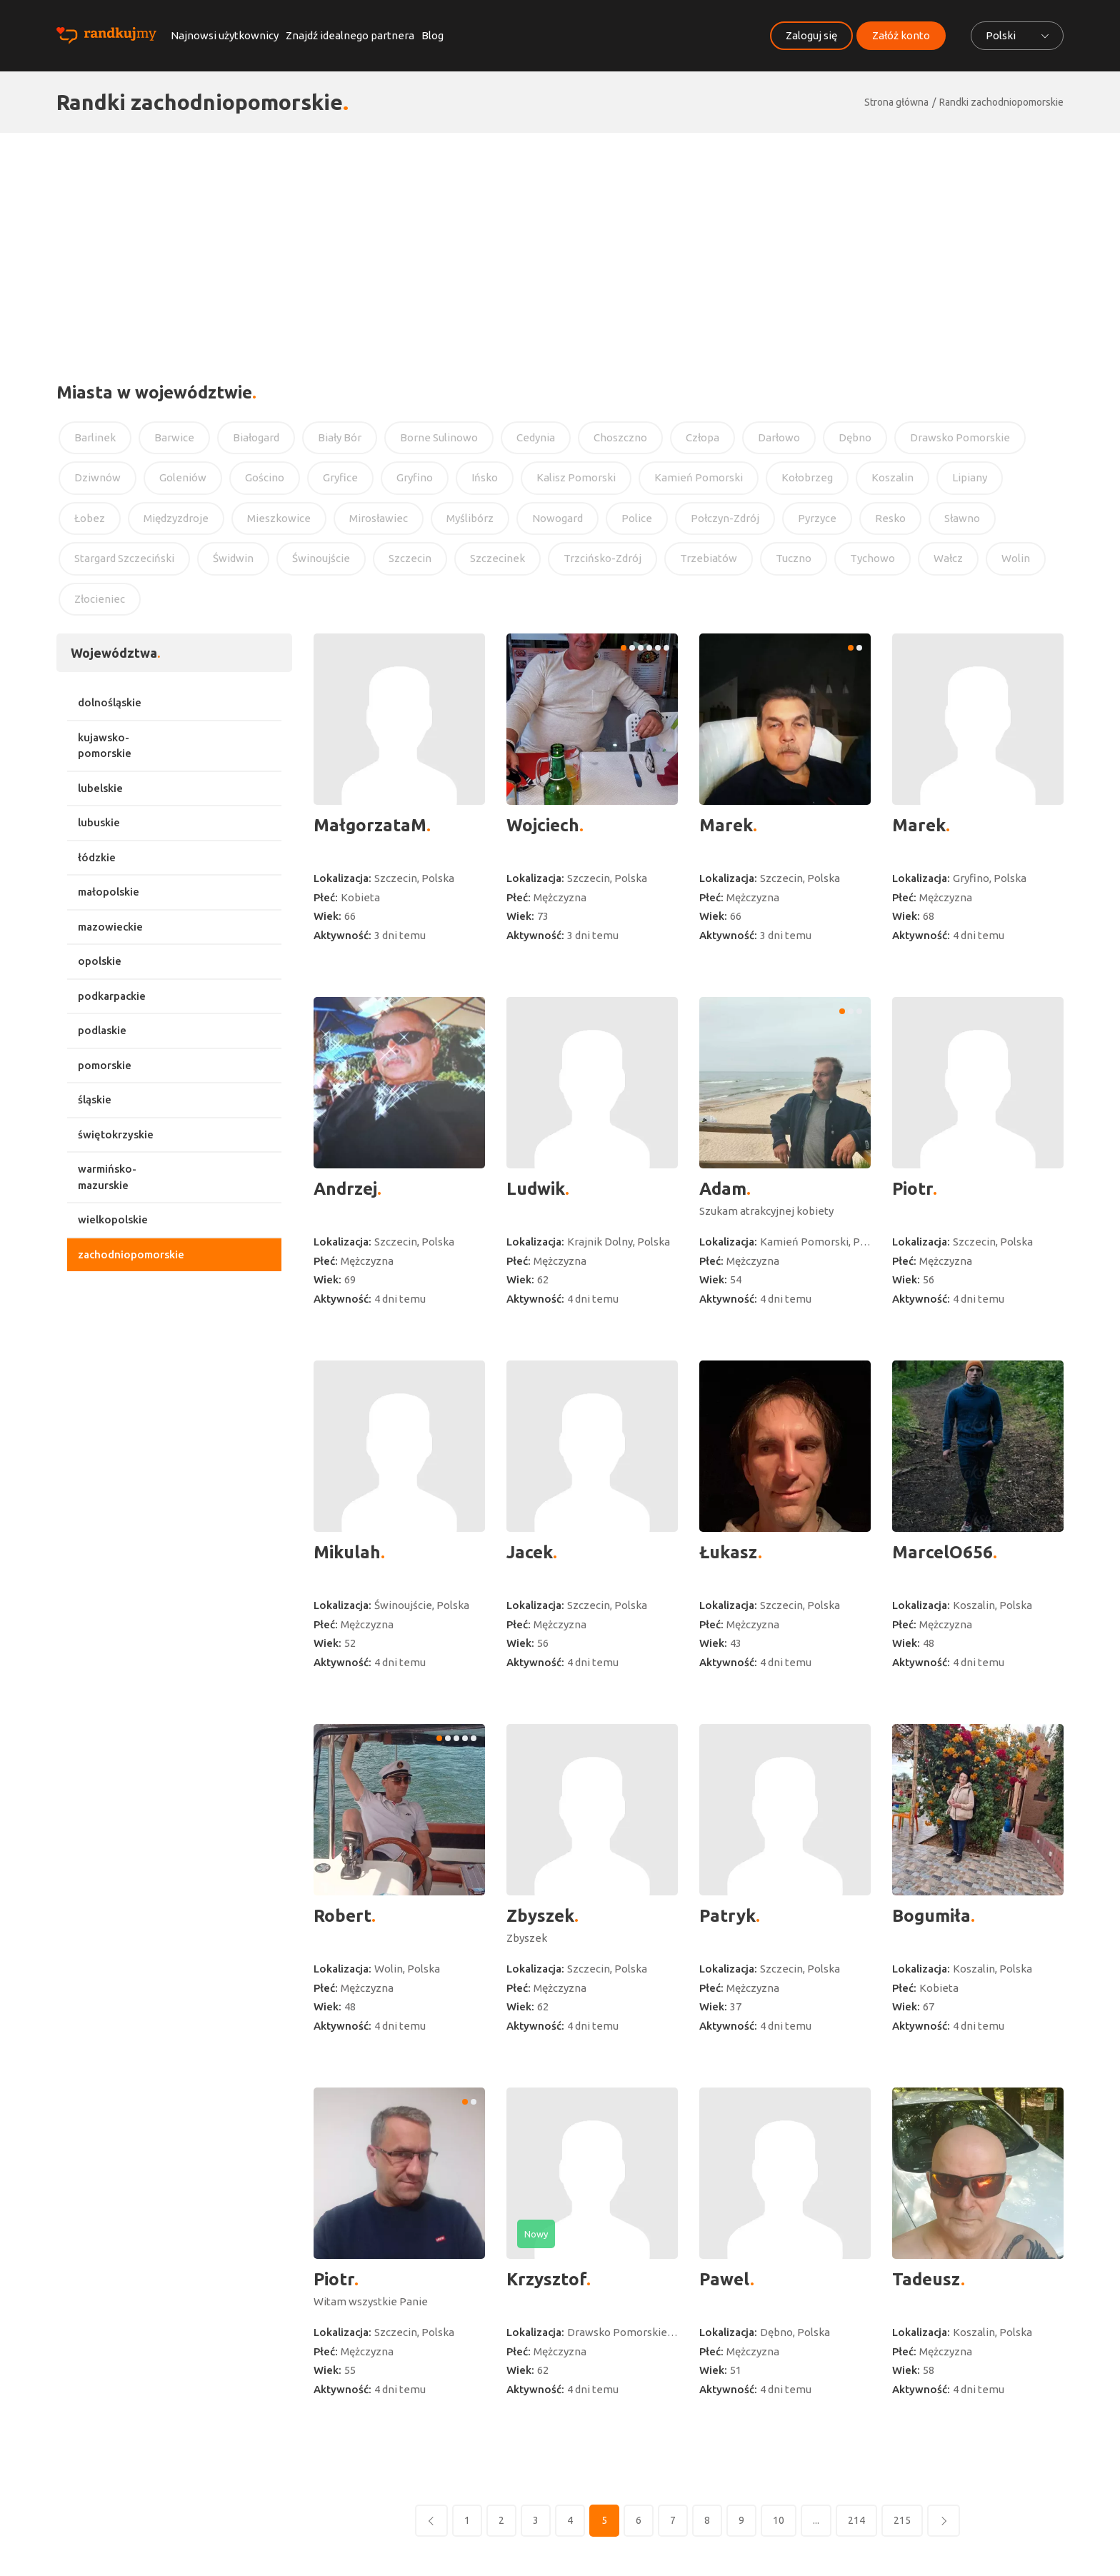 Image resolution: width=1120 pixels, height=2576 pixels. What do you see at coordinates (896, 102) in the screenshot?
I see `Strona główna` at bounding box center [896, 102].